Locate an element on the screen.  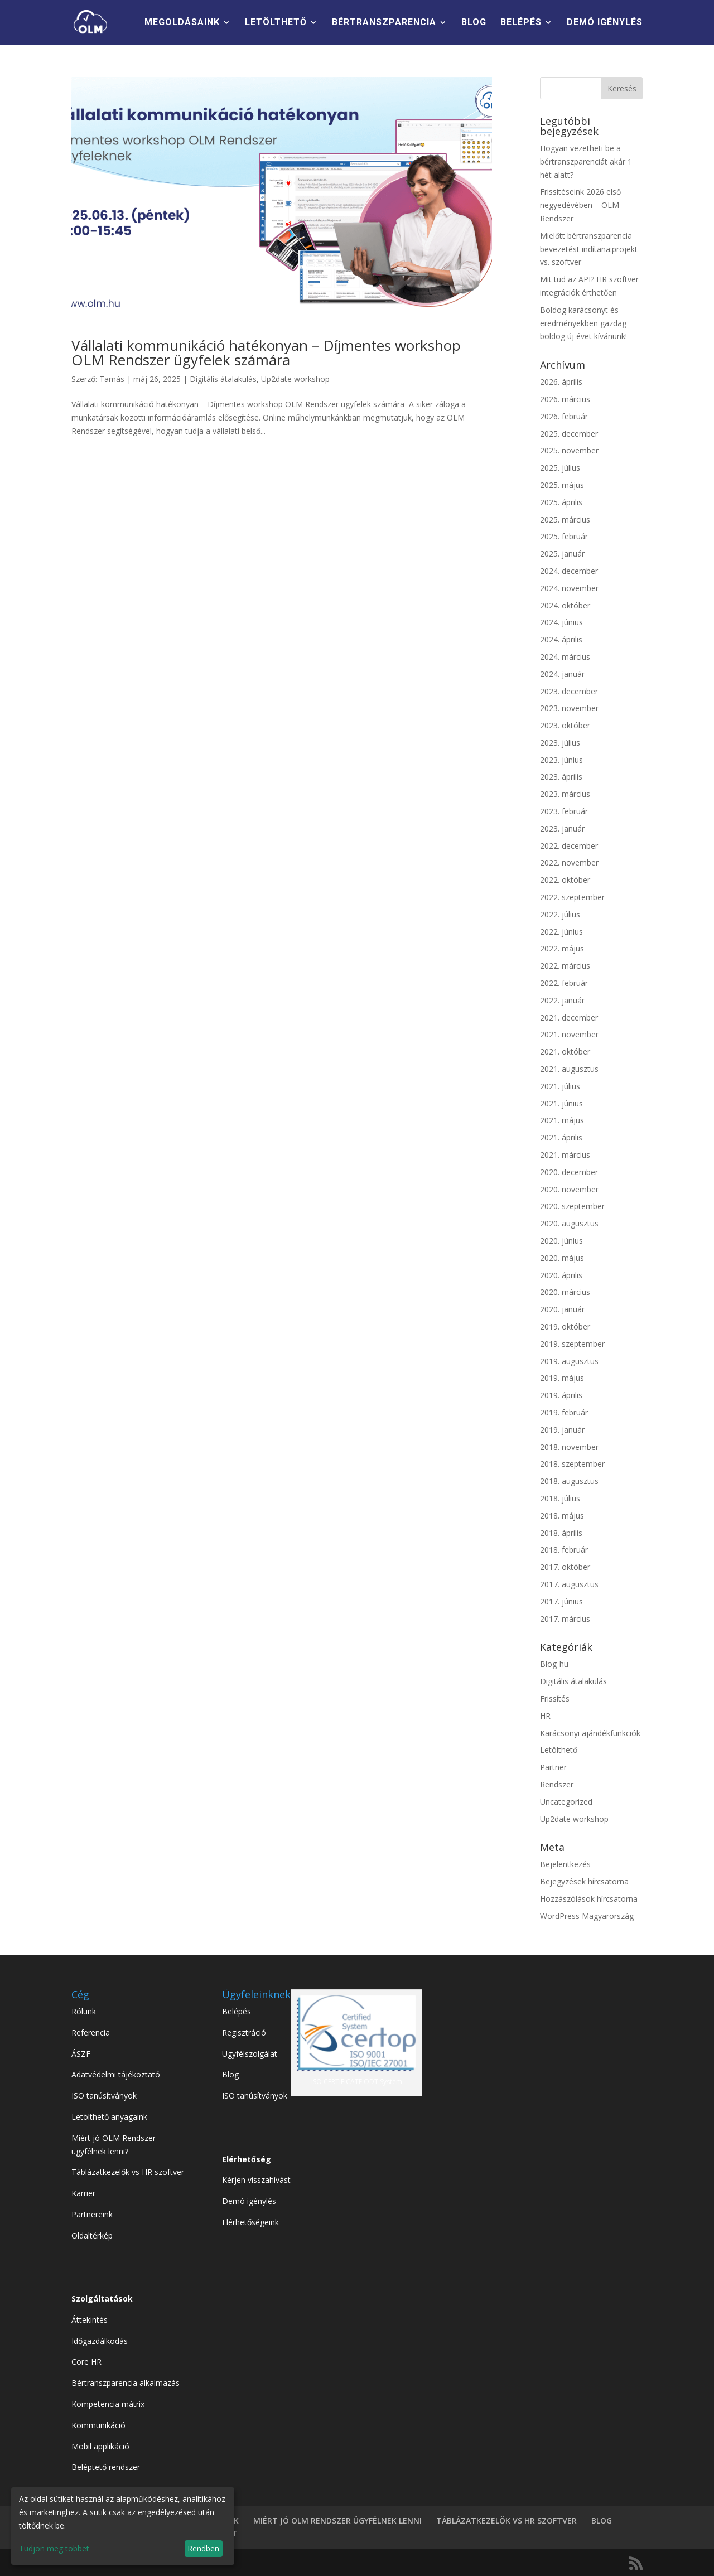
2020. január is located at coordinates (562, 1309).